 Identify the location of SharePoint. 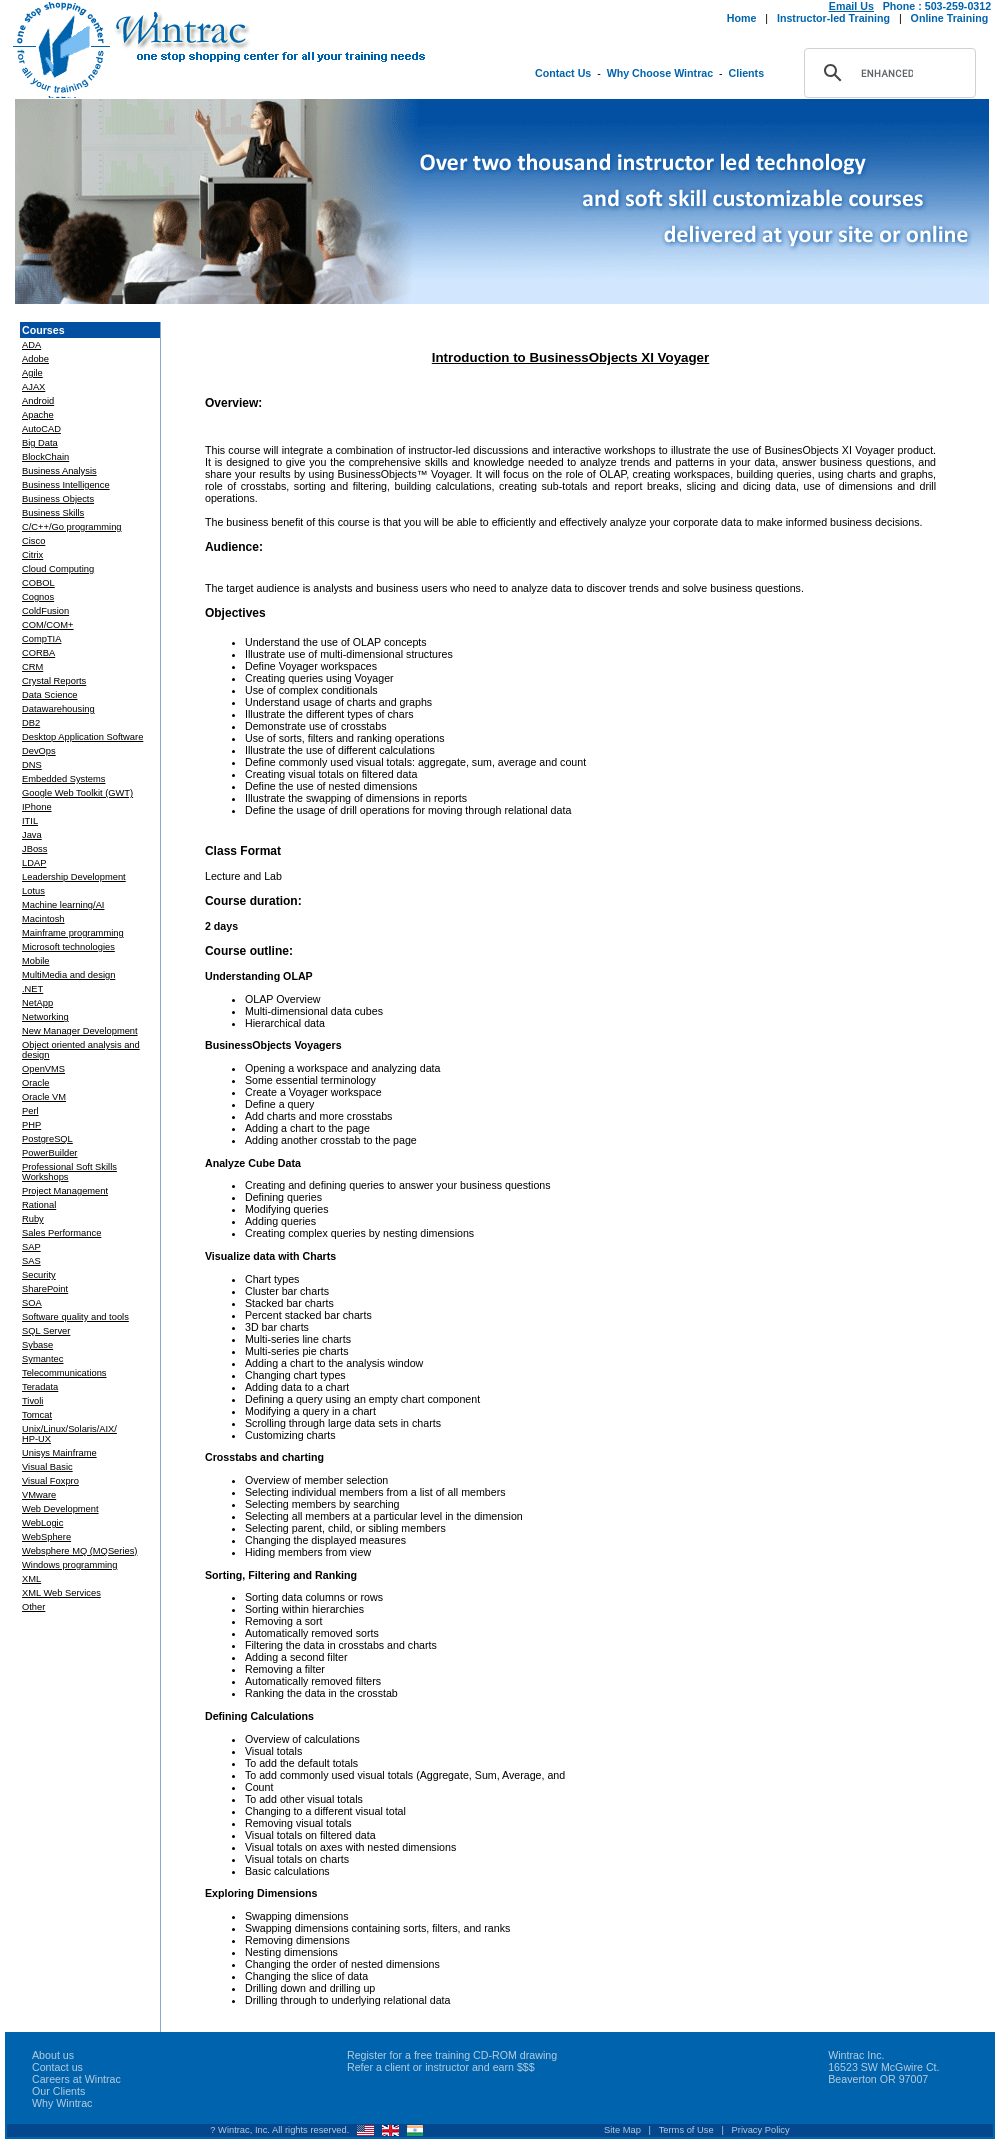
(45, 1289).